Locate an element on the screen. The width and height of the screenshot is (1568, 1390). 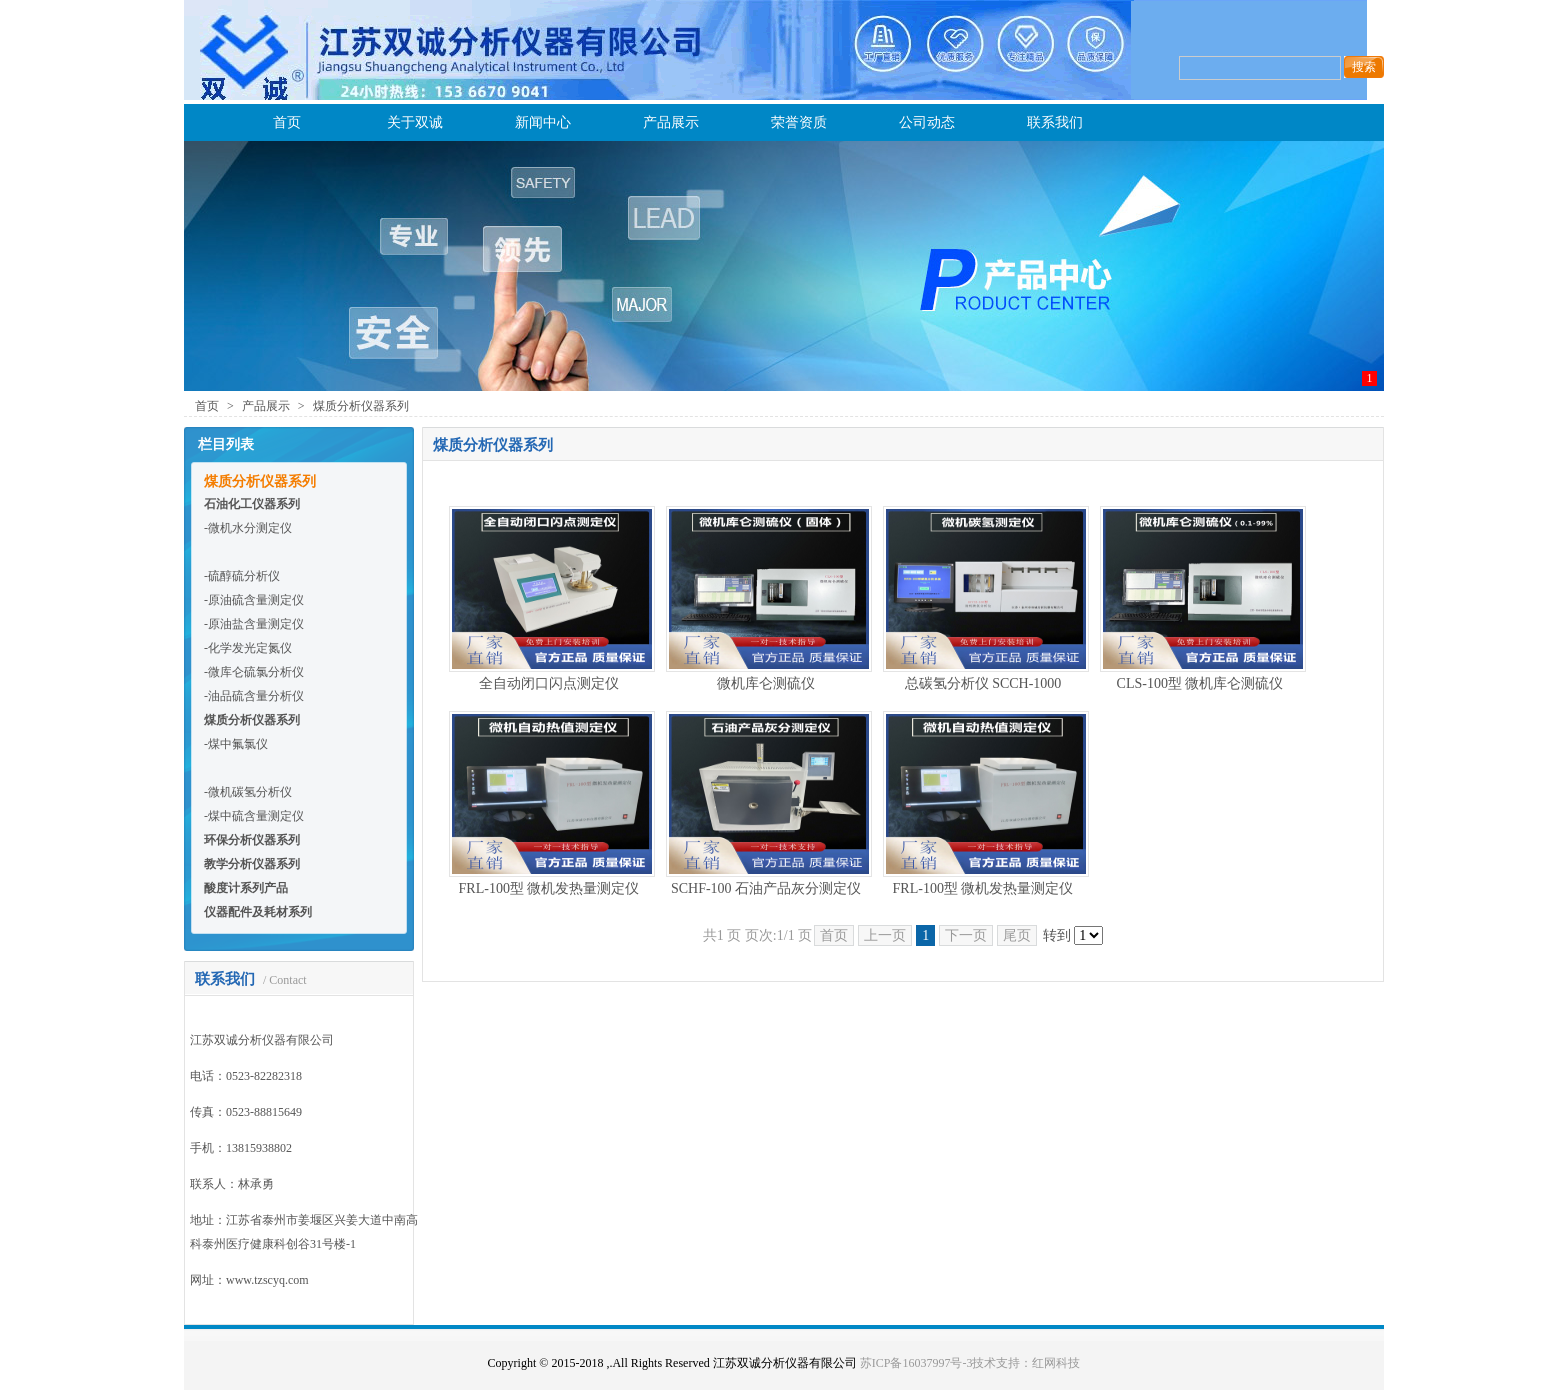
苏ICP备16037997号-3 is located at coordinates (916, 1363).